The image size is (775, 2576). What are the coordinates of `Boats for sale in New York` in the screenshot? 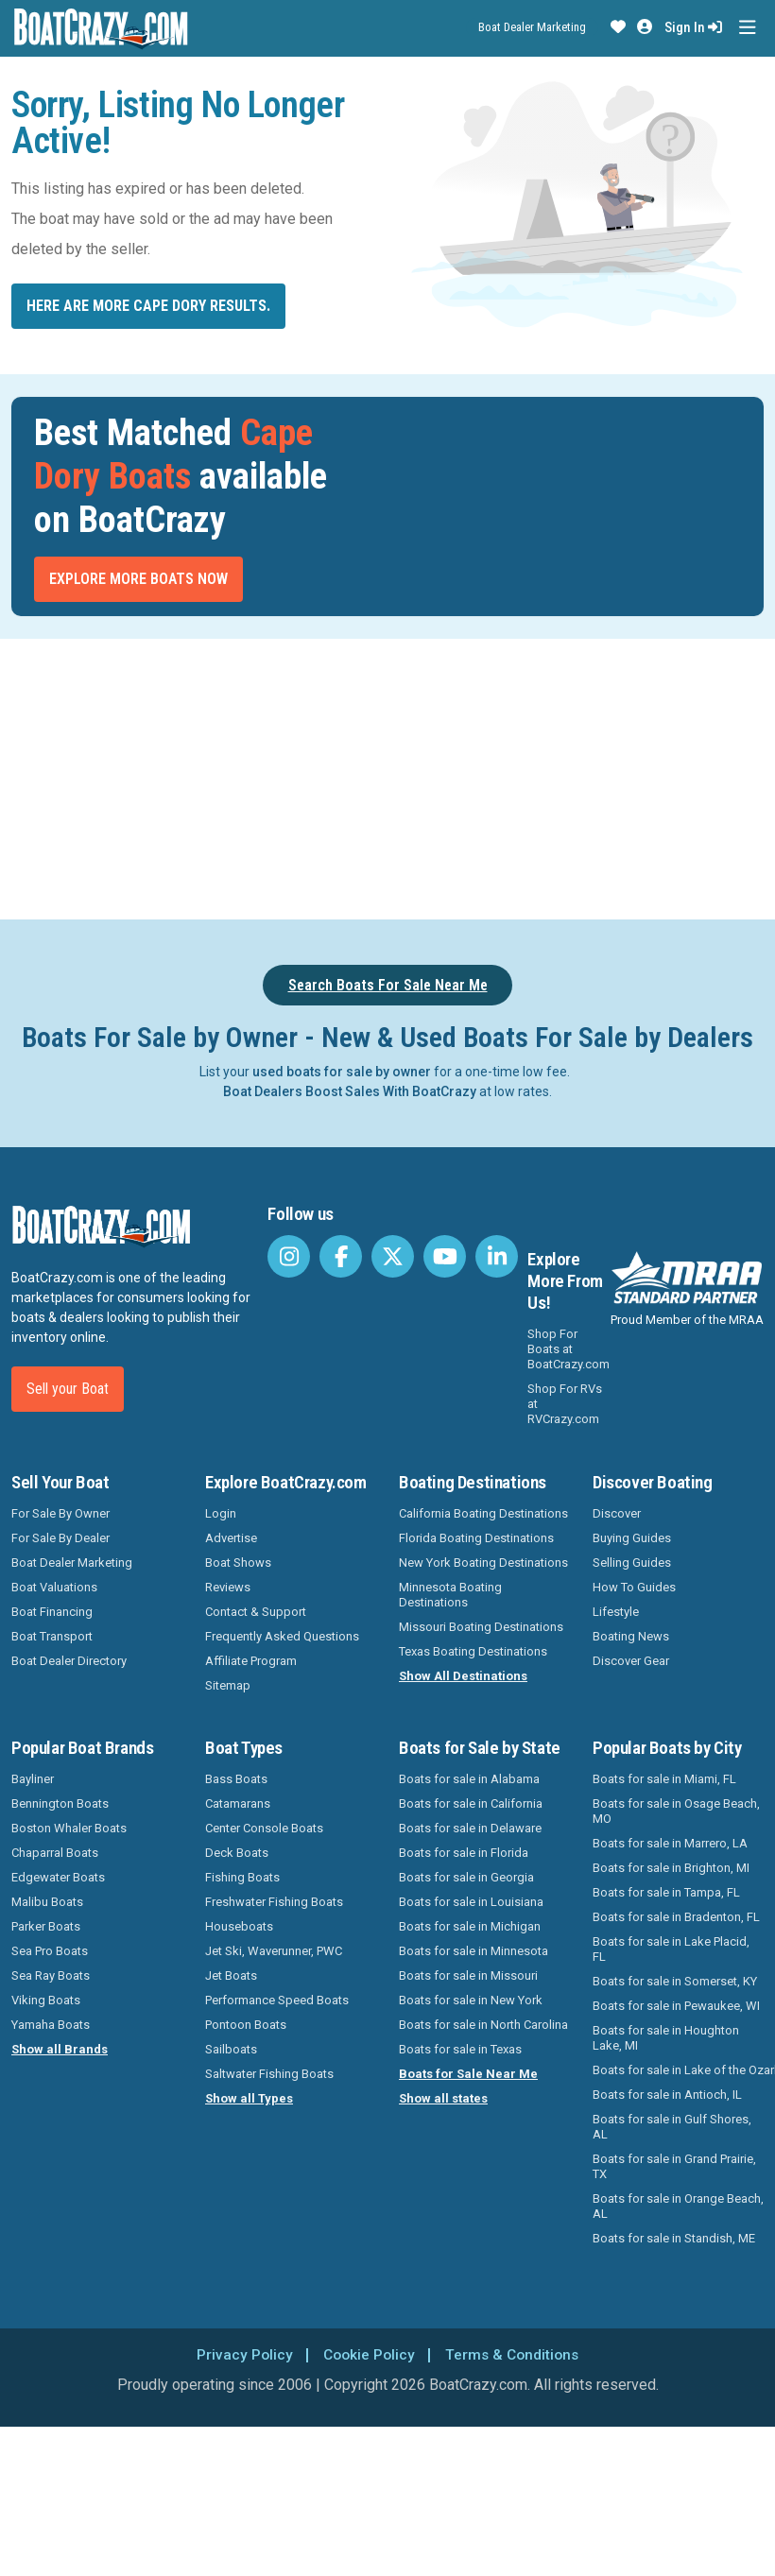 It's located at (470, 2000).